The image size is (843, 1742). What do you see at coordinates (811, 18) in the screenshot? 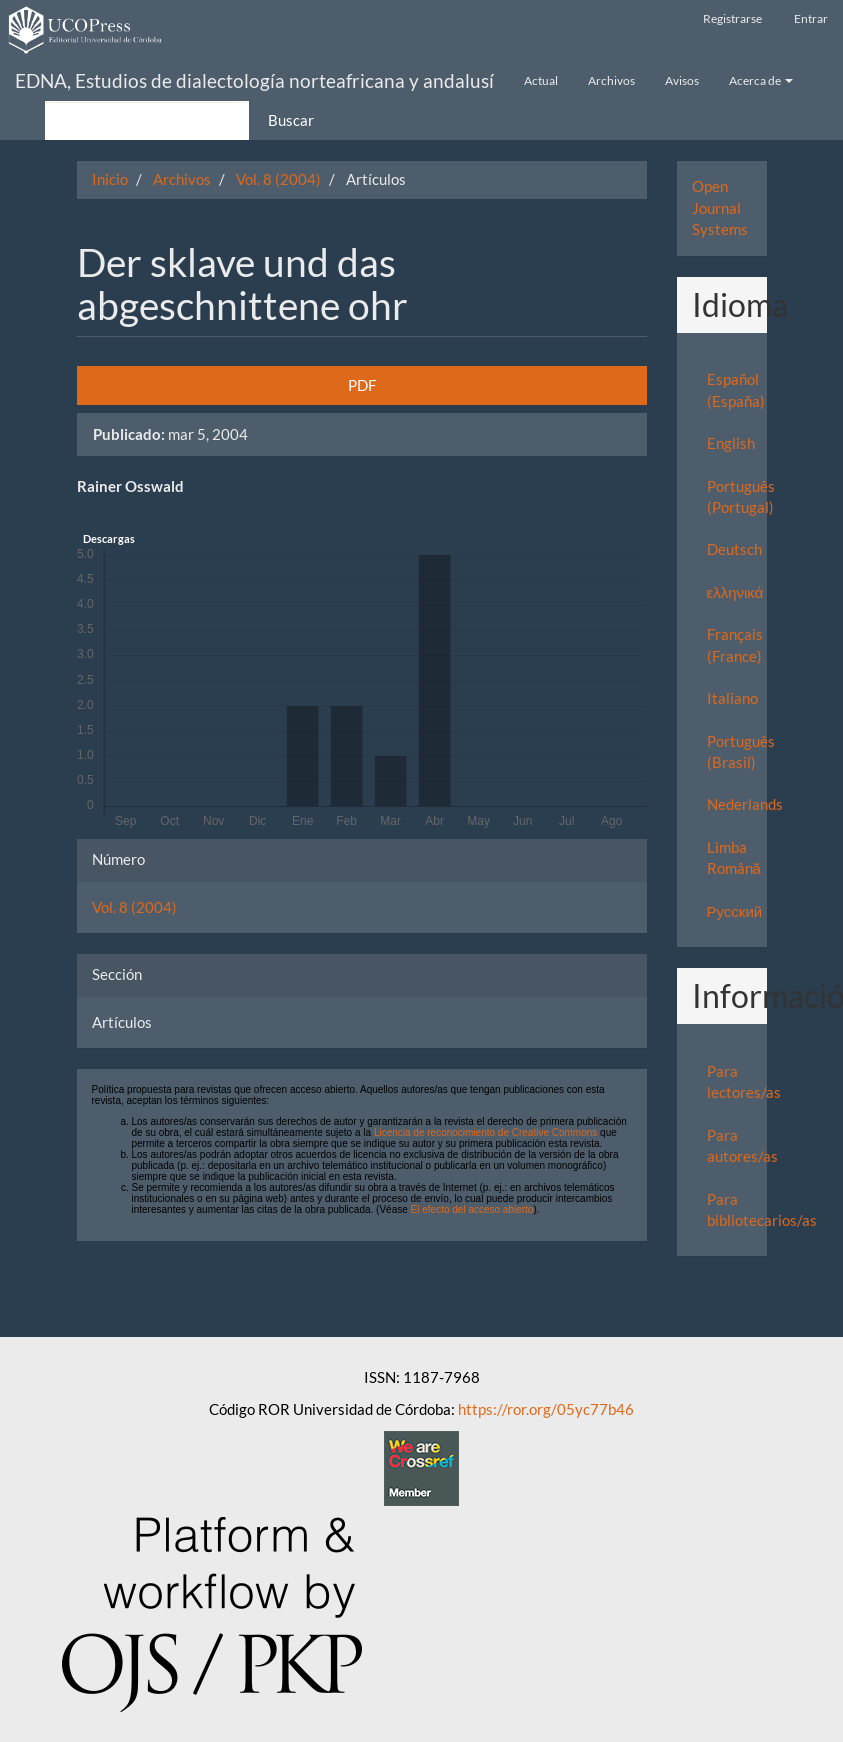
I see `Entrar` at bounding box center [811, 18].